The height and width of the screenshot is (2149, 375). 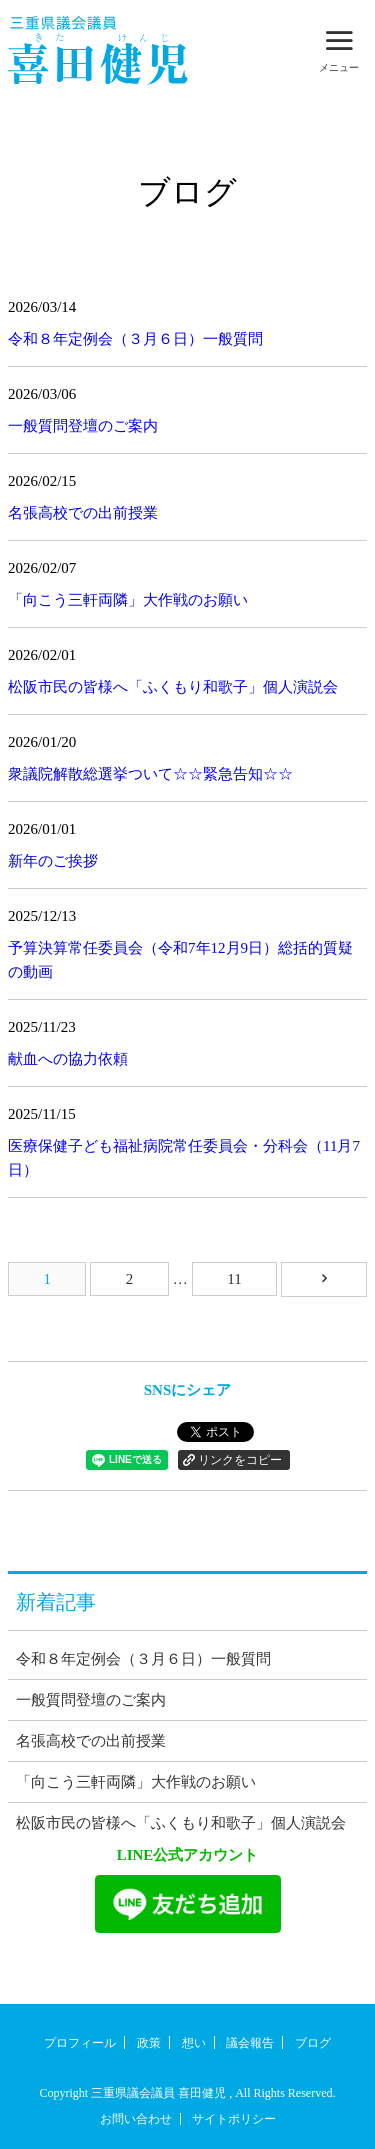 What do you see at coordinates (194, 2043) in the screenshot?
I see `想い` at bounding box center [194, 2043].